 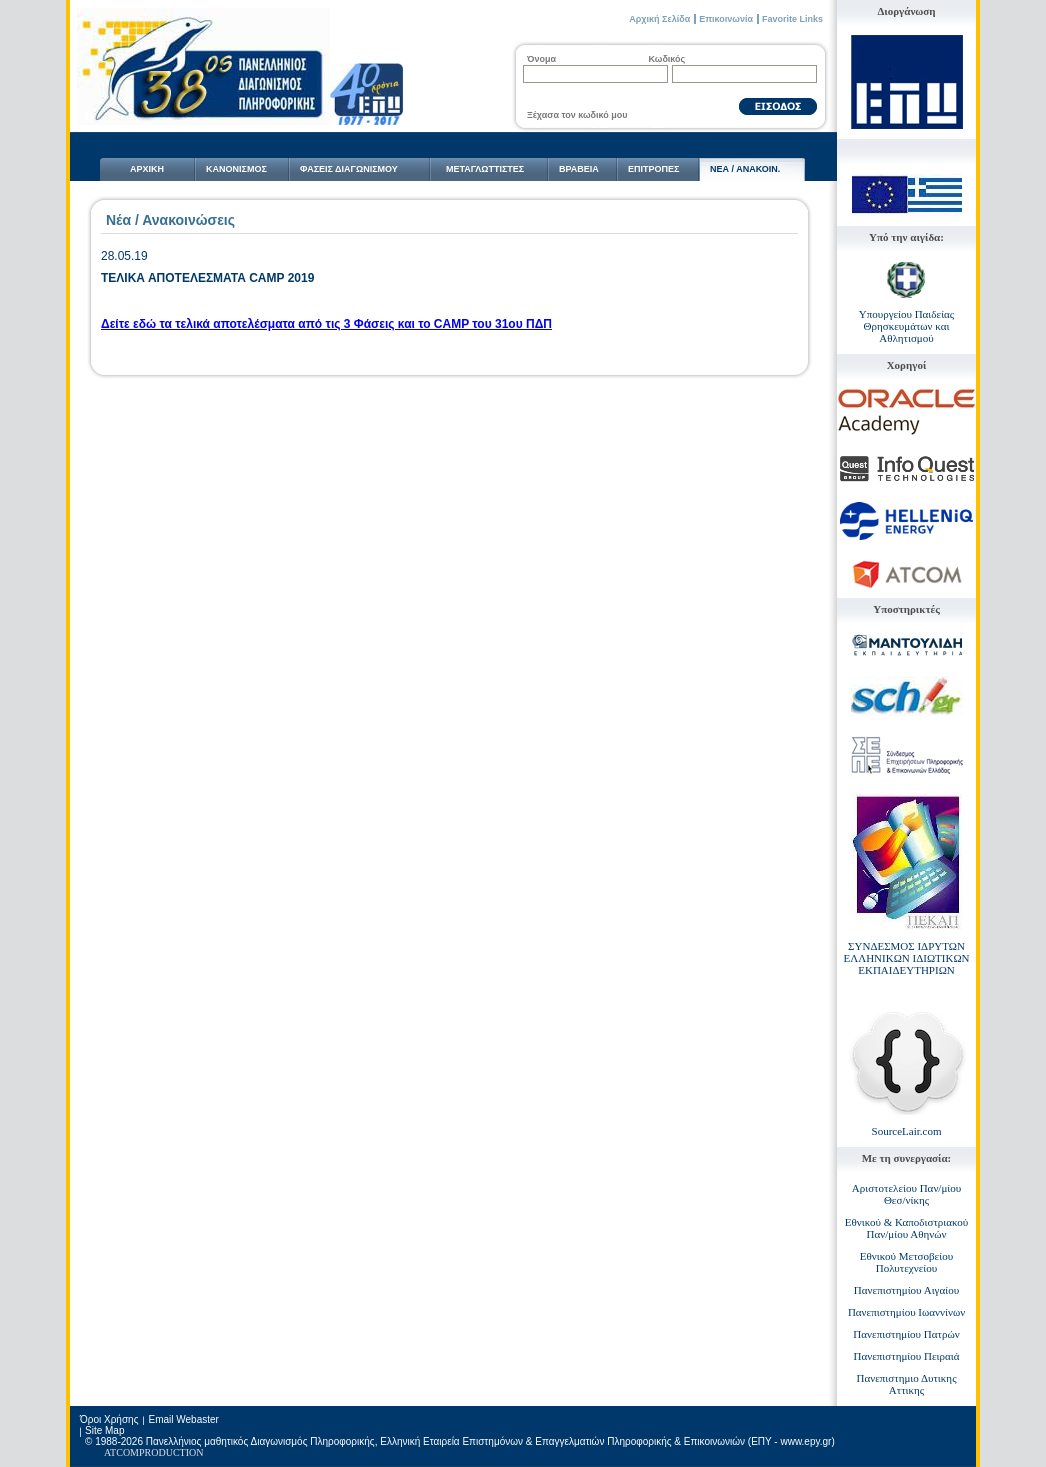 I want to click on ΕΠΙΤΡΟΠΕΣ, so click(x=653, y=169).